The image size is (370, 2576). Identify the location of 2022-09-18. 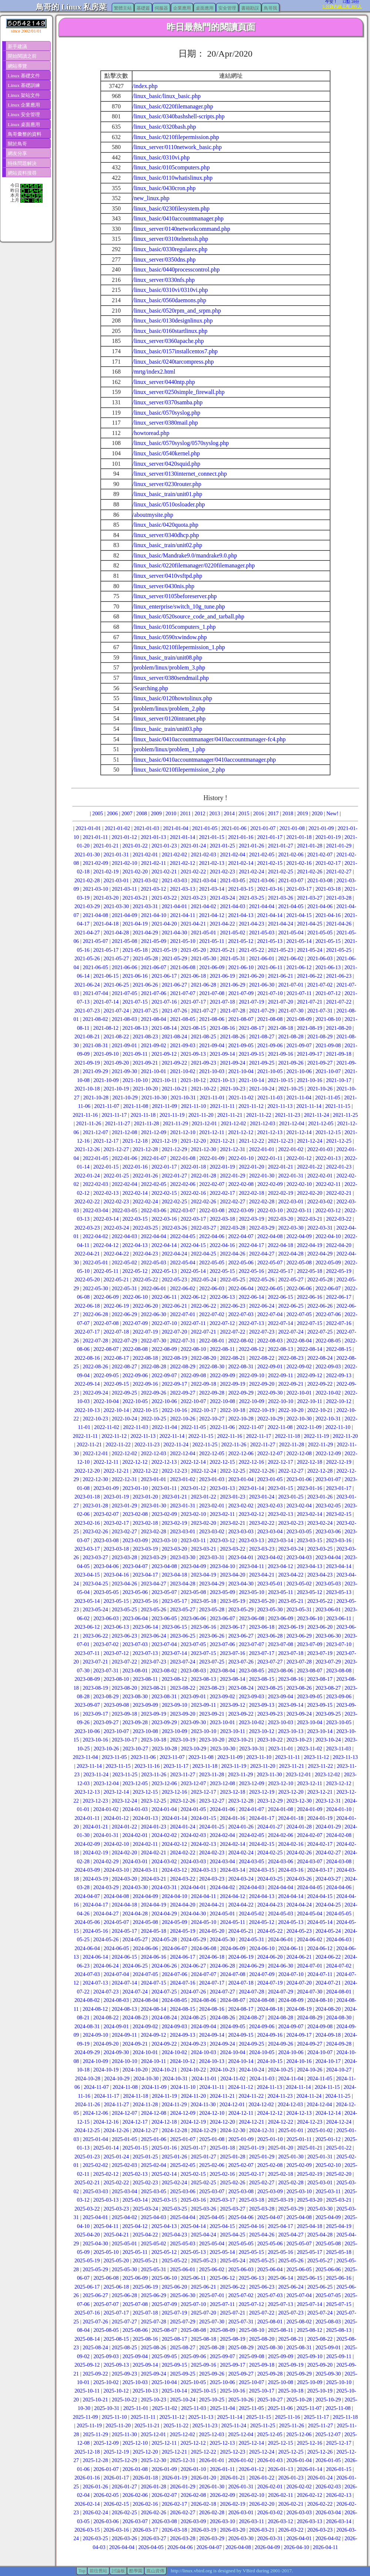
(203, 1384).